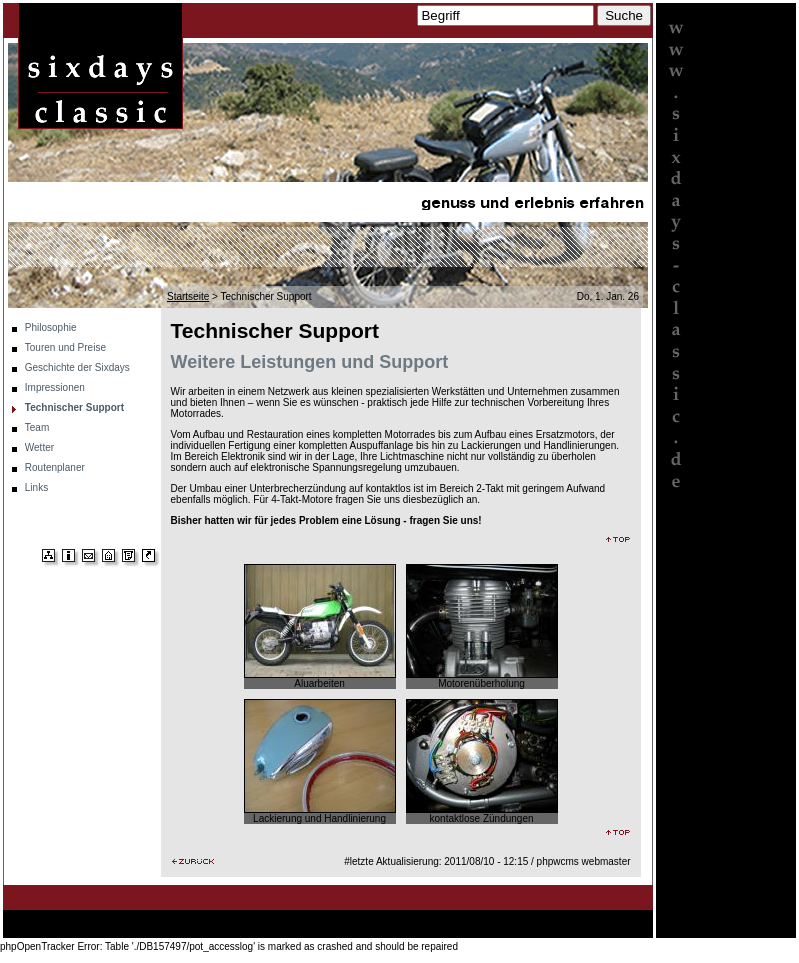  Describe the element at coordinates (77, 367) in the screenshot. I see `Geschichte der Sixdays` at that location.